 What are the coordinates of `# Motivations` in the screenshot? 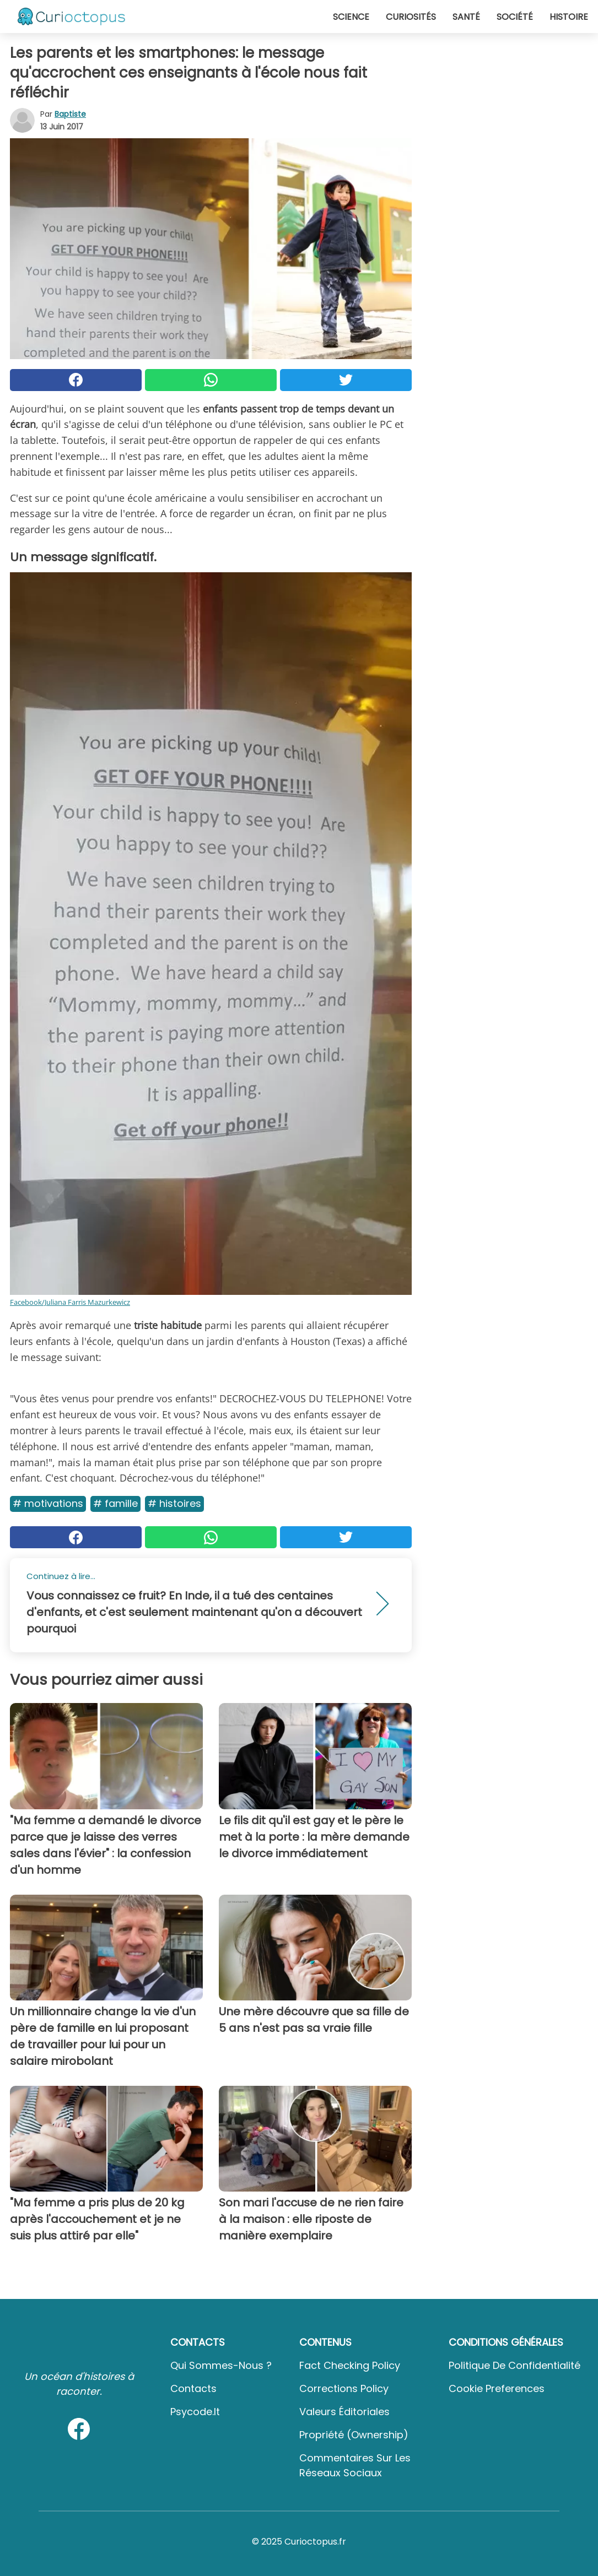 It's located at (48, 1503).